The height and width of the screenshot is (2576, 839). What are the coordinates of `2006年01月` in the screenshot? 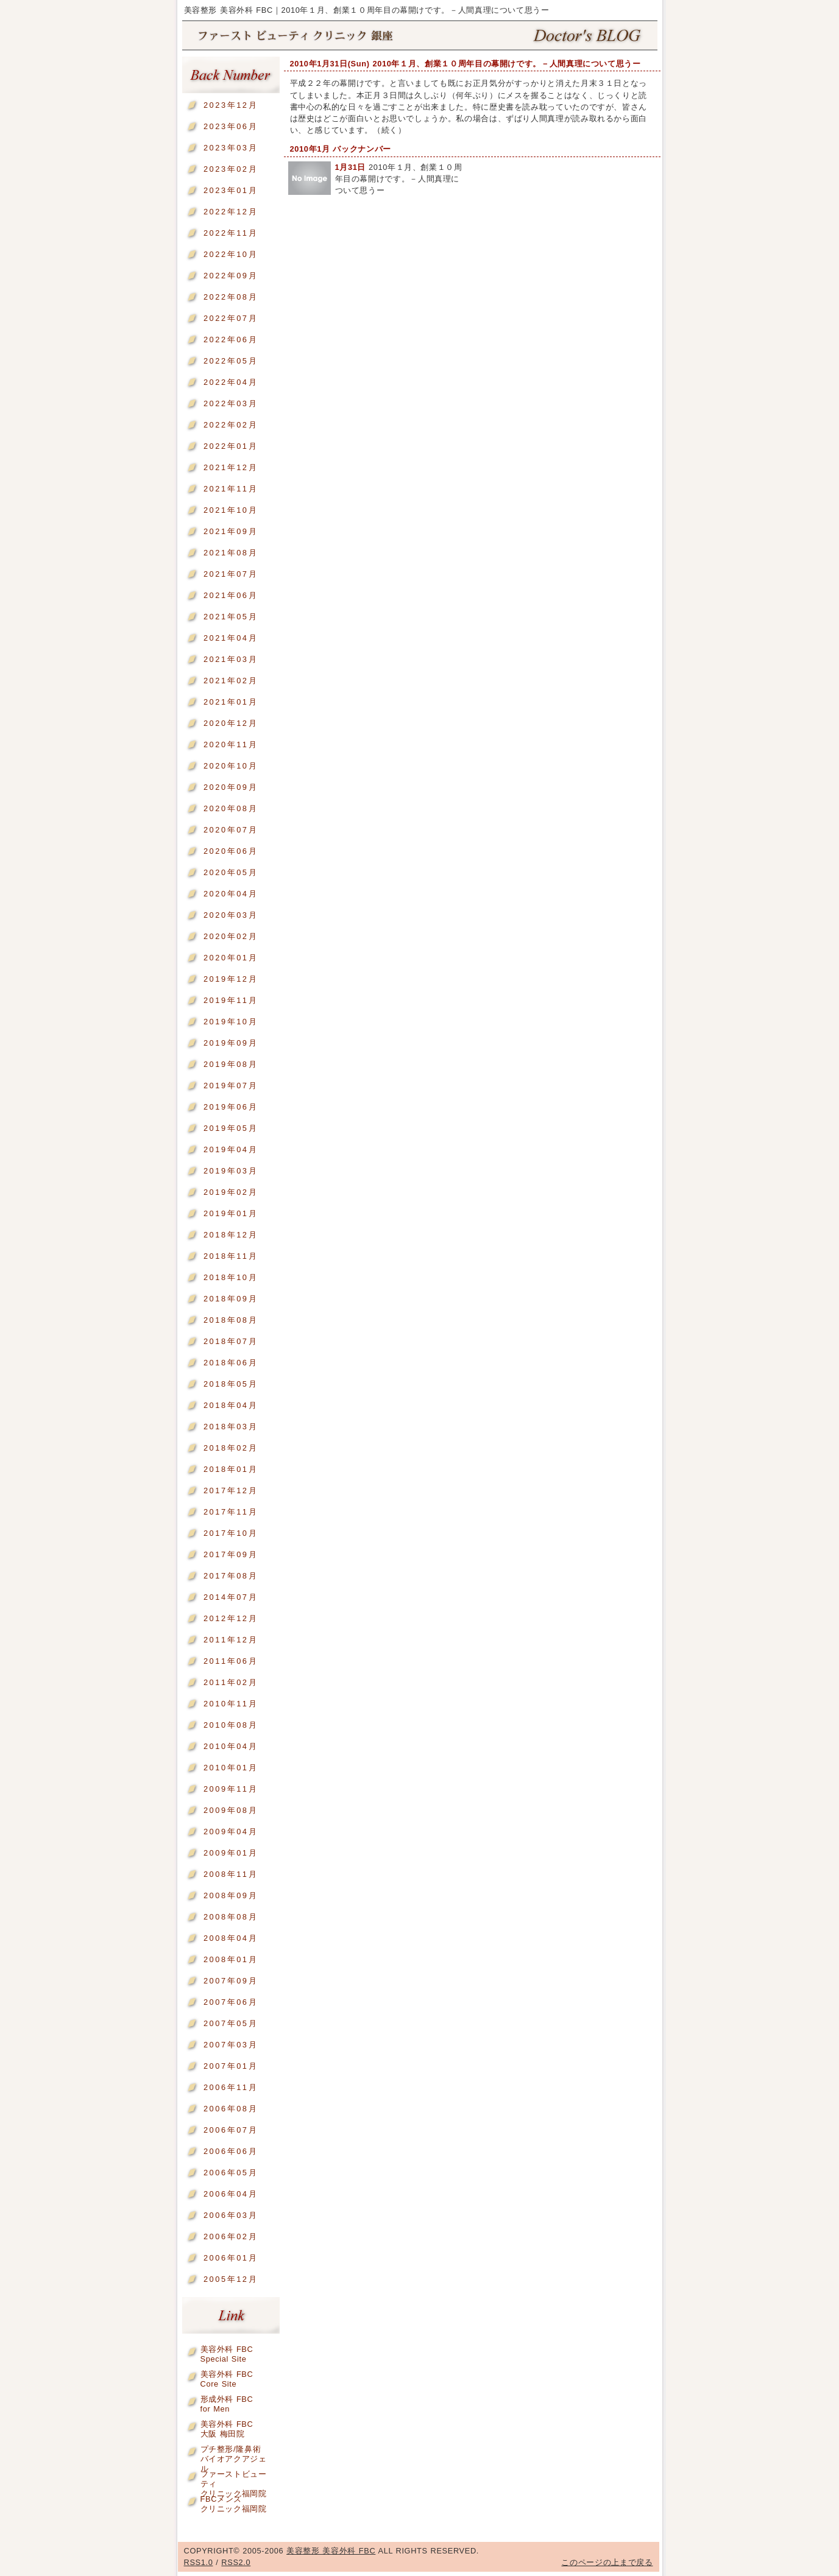 It's located at (231, 2257).